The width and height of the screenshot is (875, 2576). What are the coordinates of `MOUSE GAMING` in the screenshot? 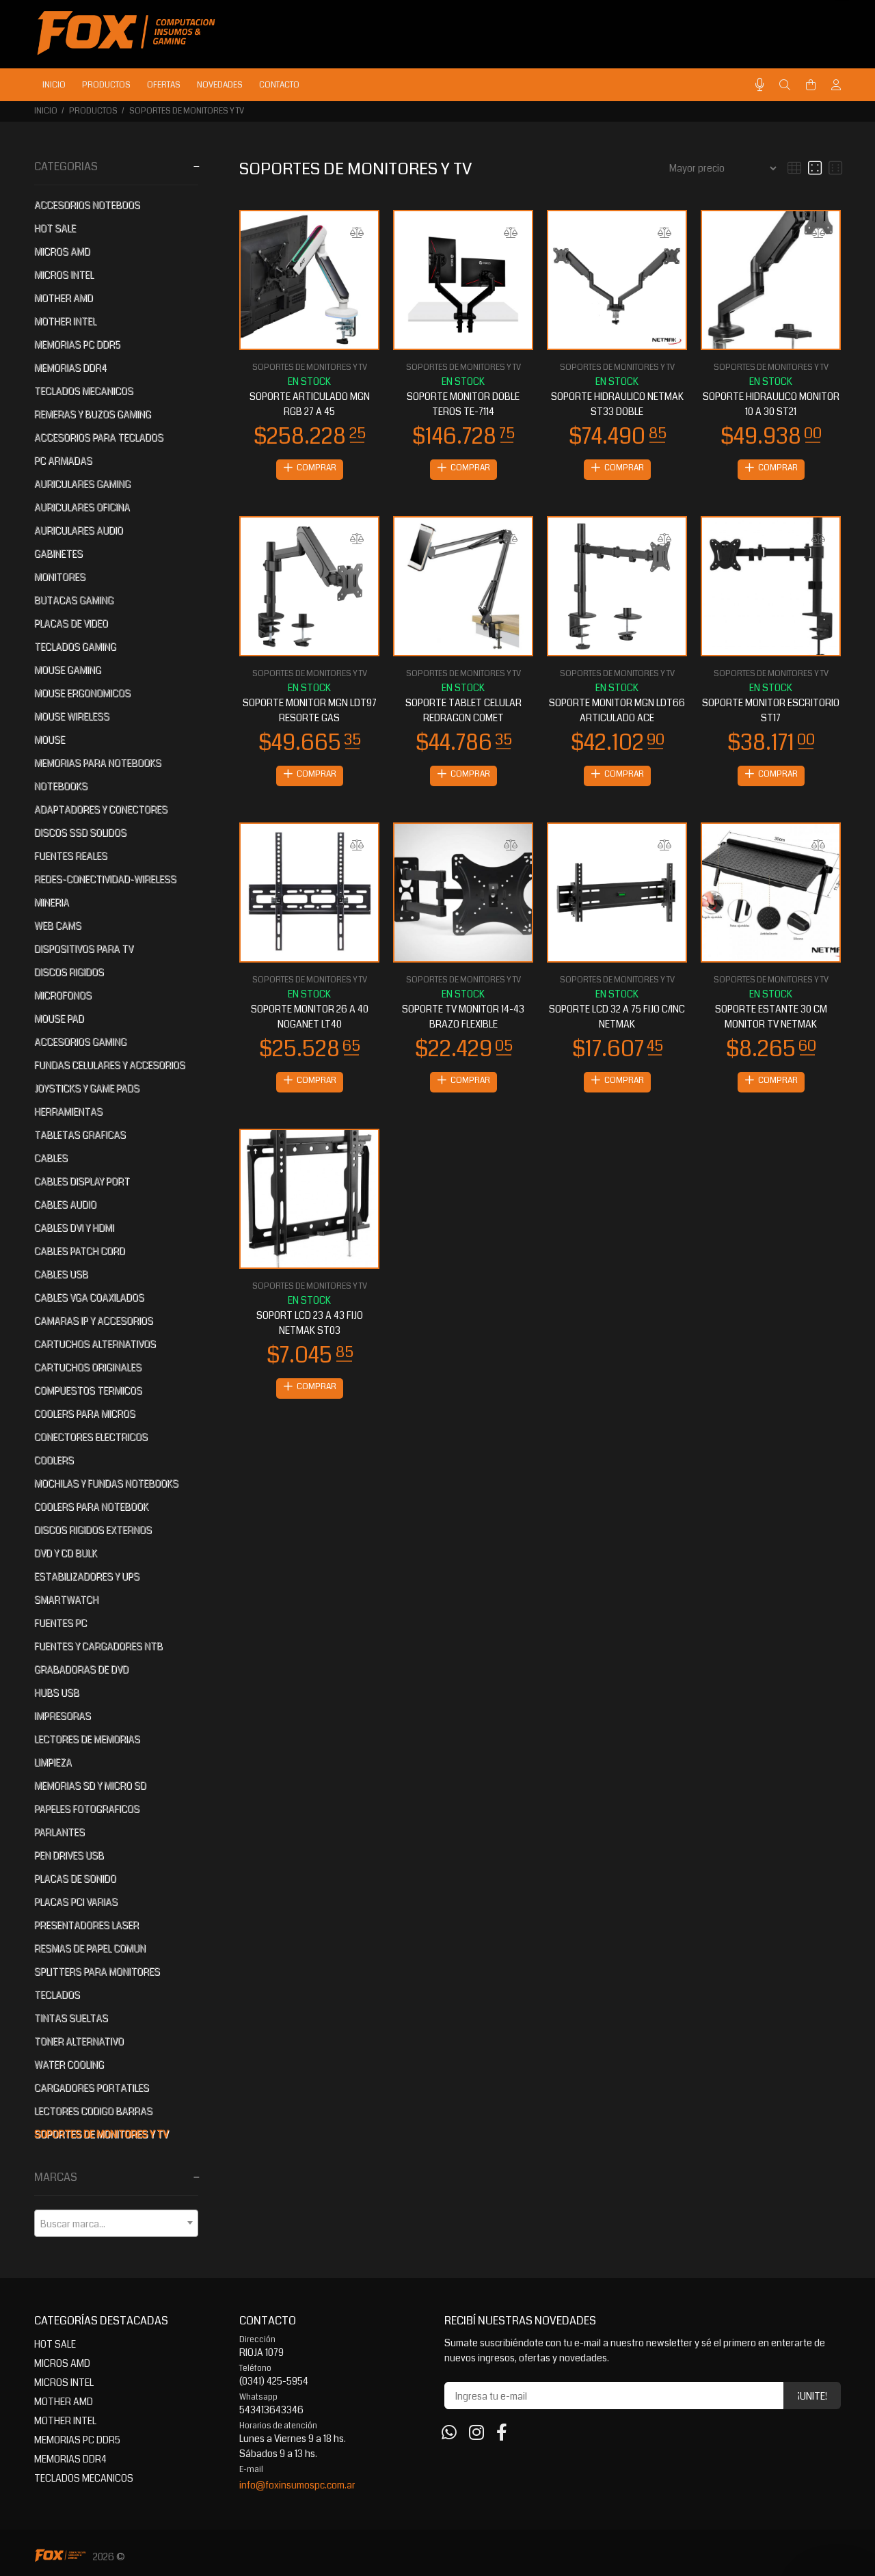 It's located at (67, 670).